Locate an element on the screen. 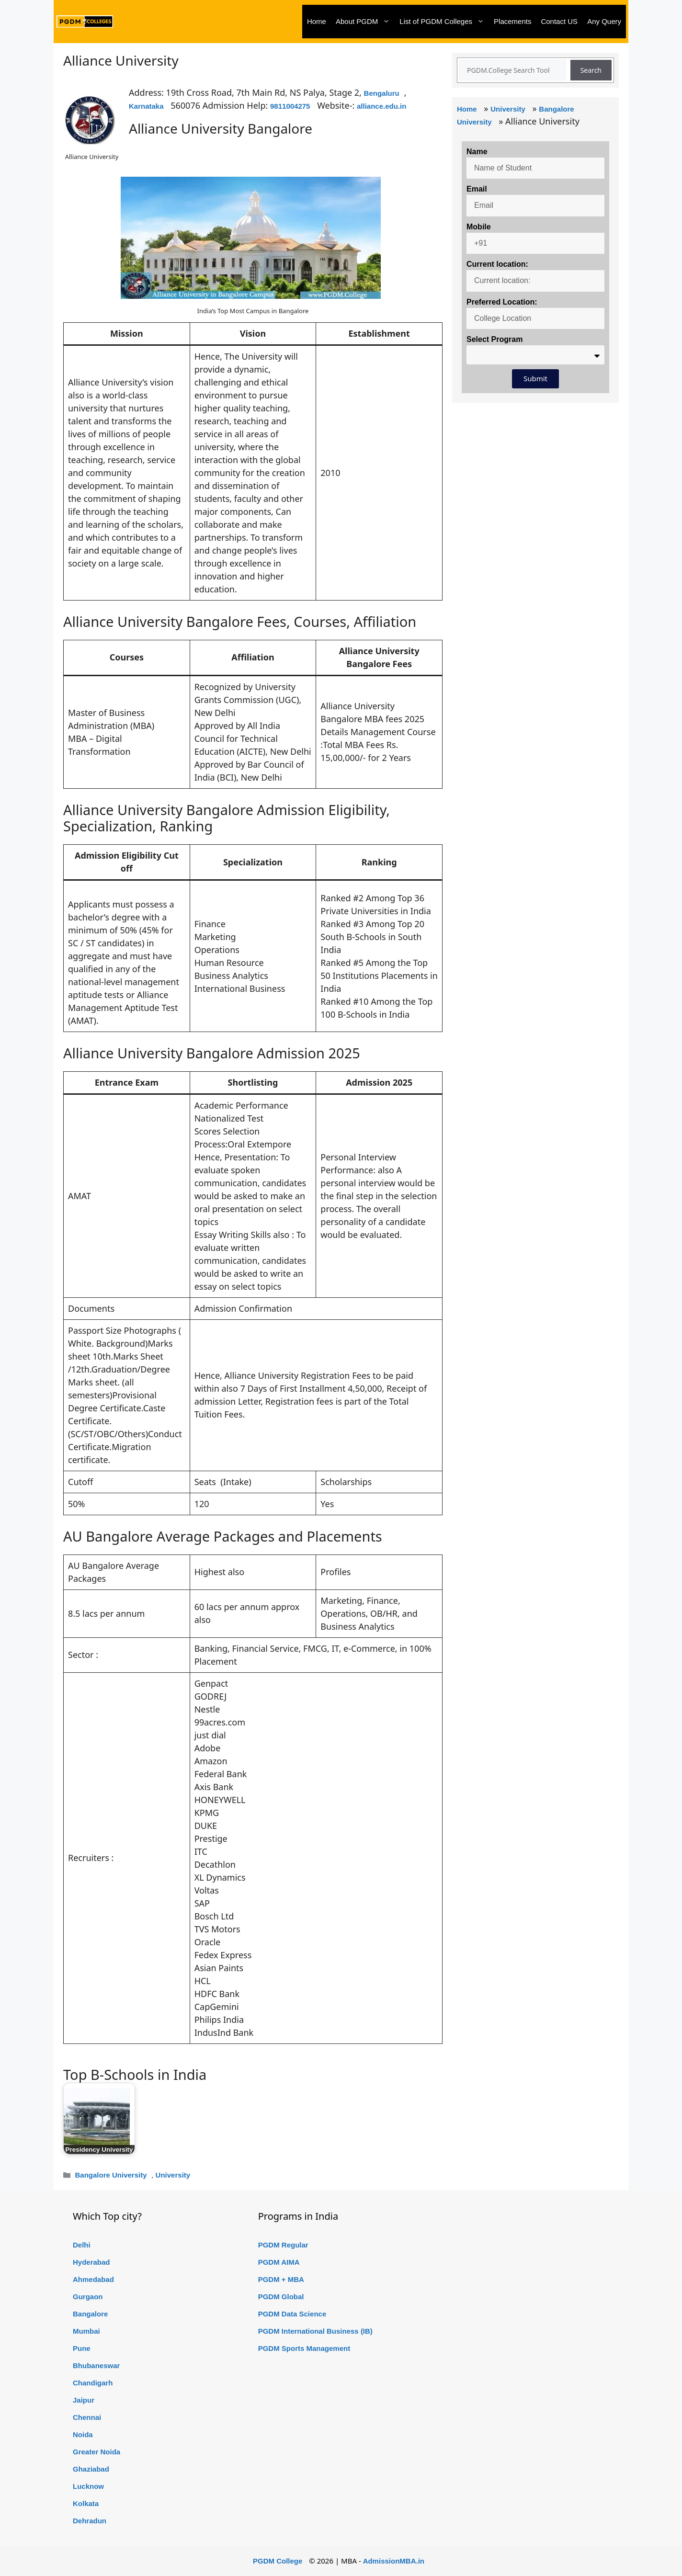 The width and height of the screenshot is (682, 2576). Chennai is located at coordinates (87, 2417).